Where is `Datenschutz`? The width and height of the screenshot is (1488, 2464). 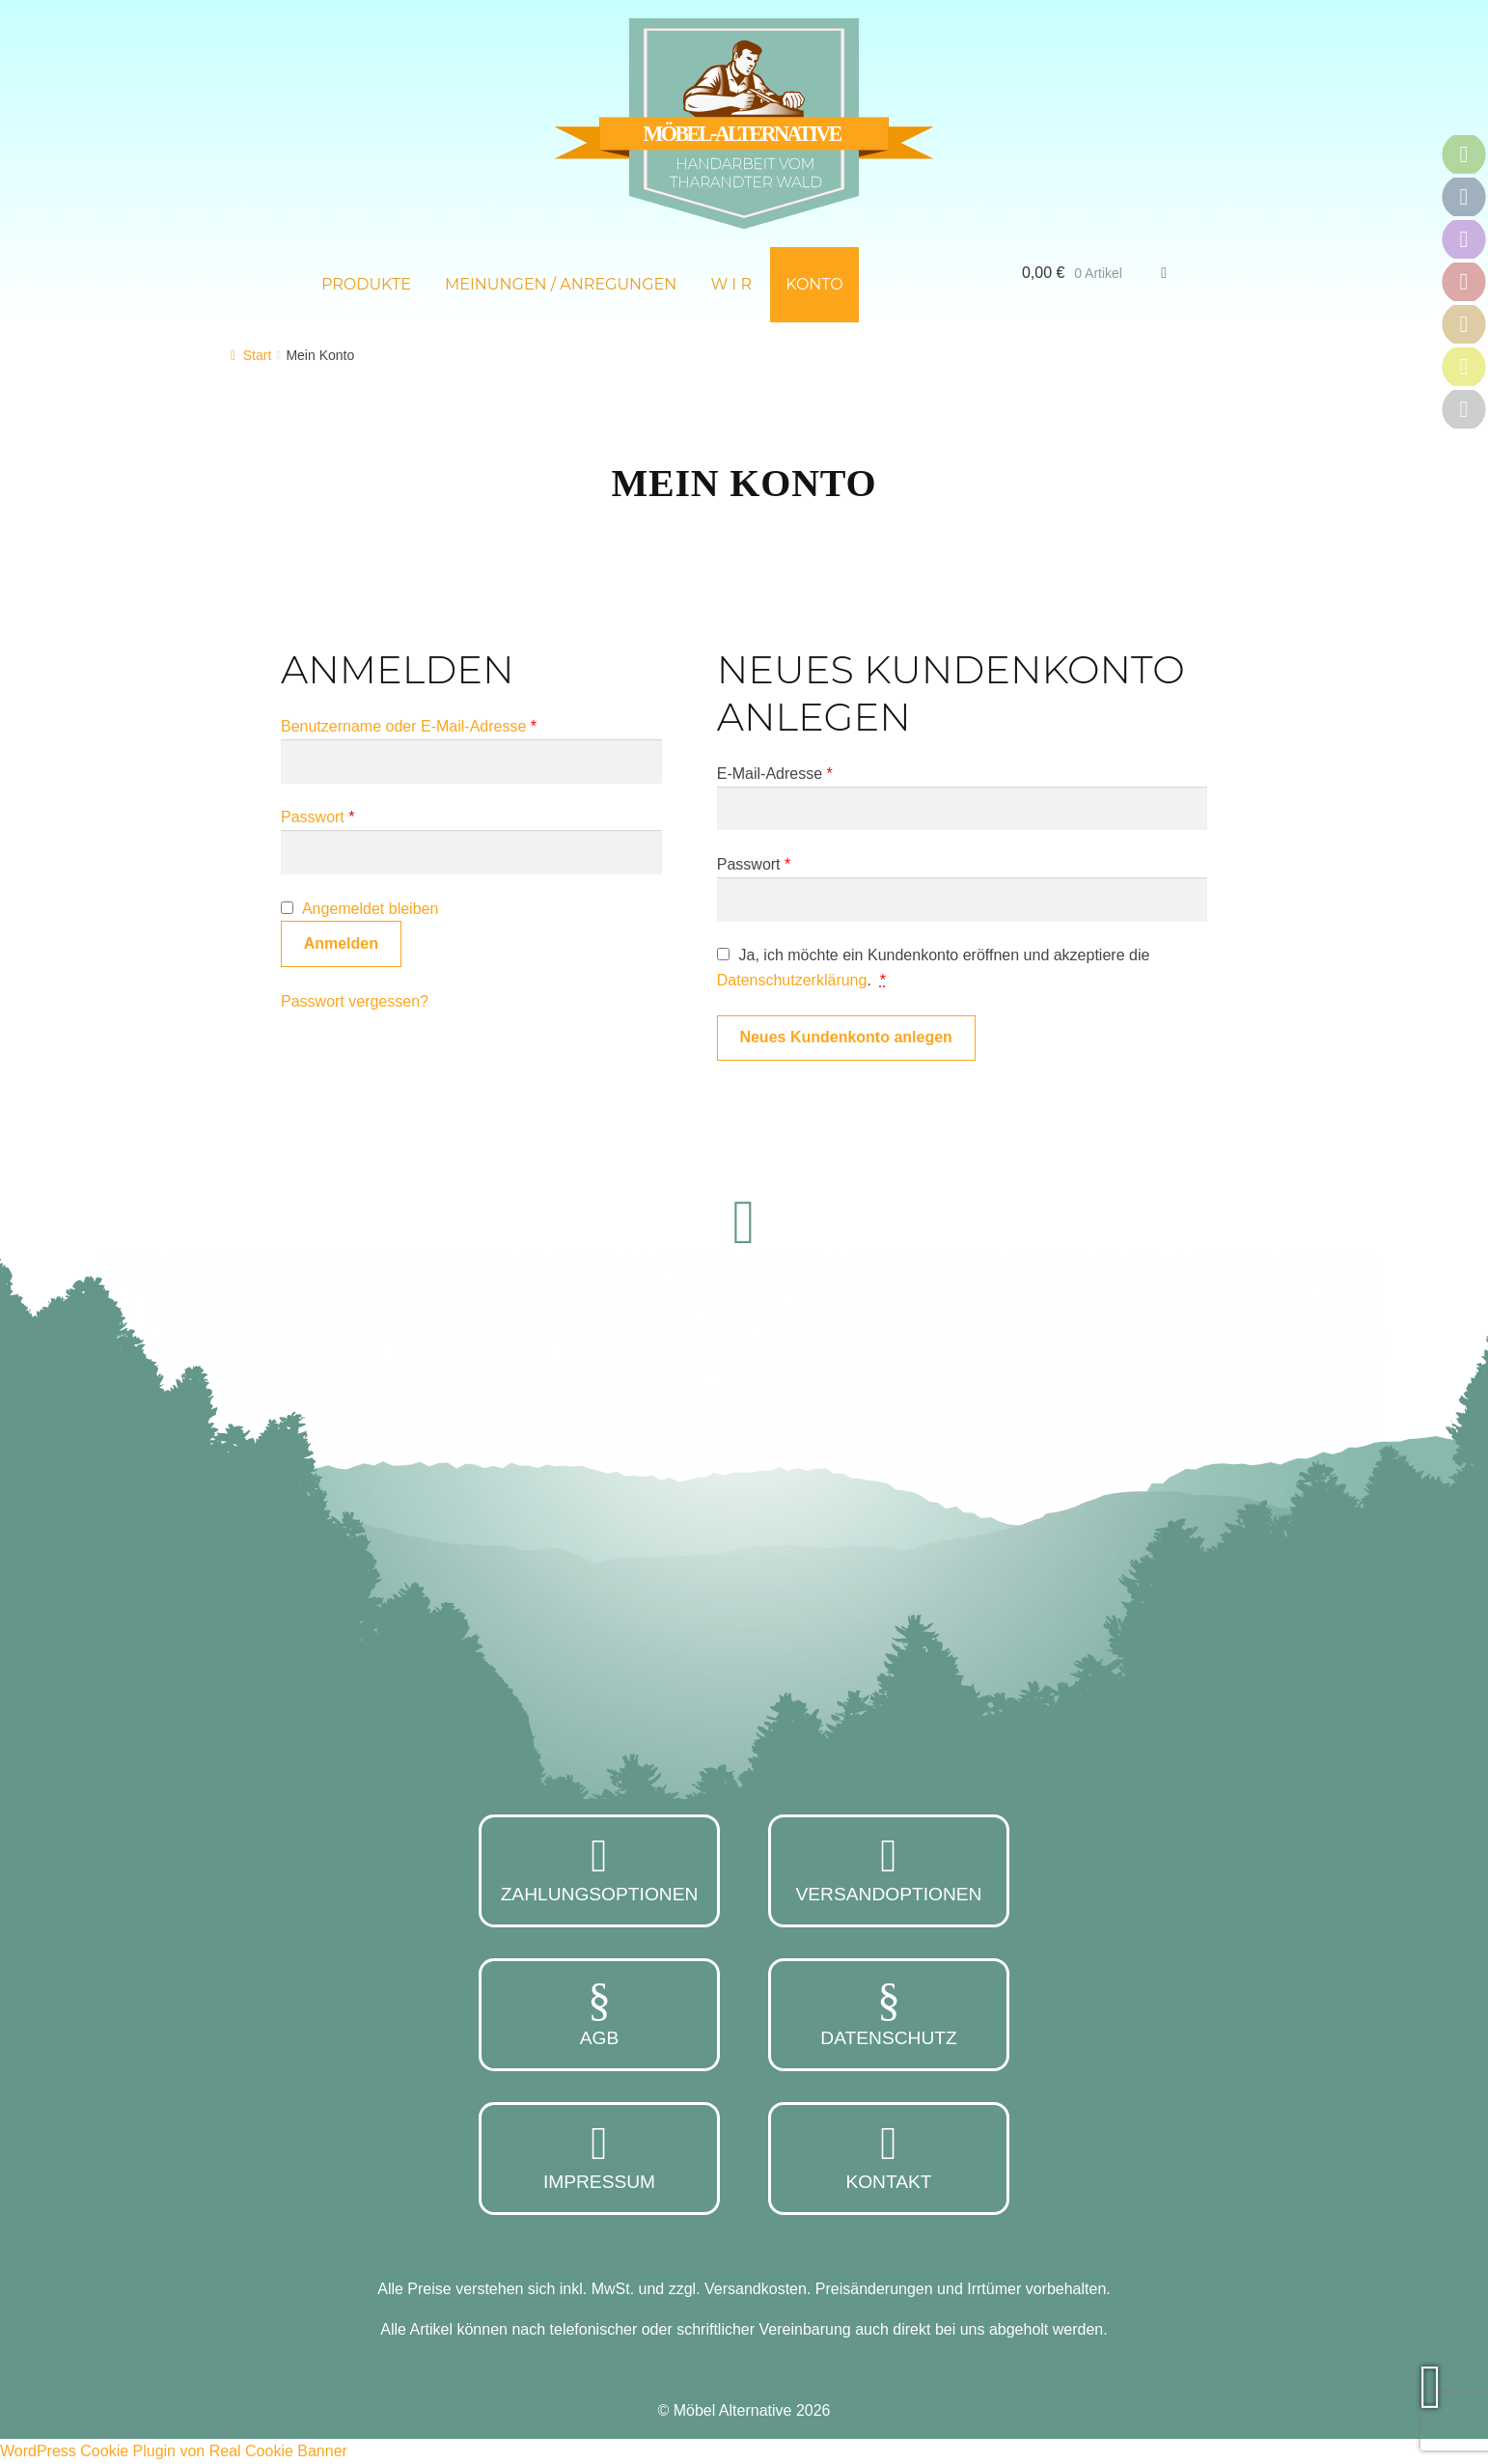 Datenschutz is located at coordinates (888, 2012).